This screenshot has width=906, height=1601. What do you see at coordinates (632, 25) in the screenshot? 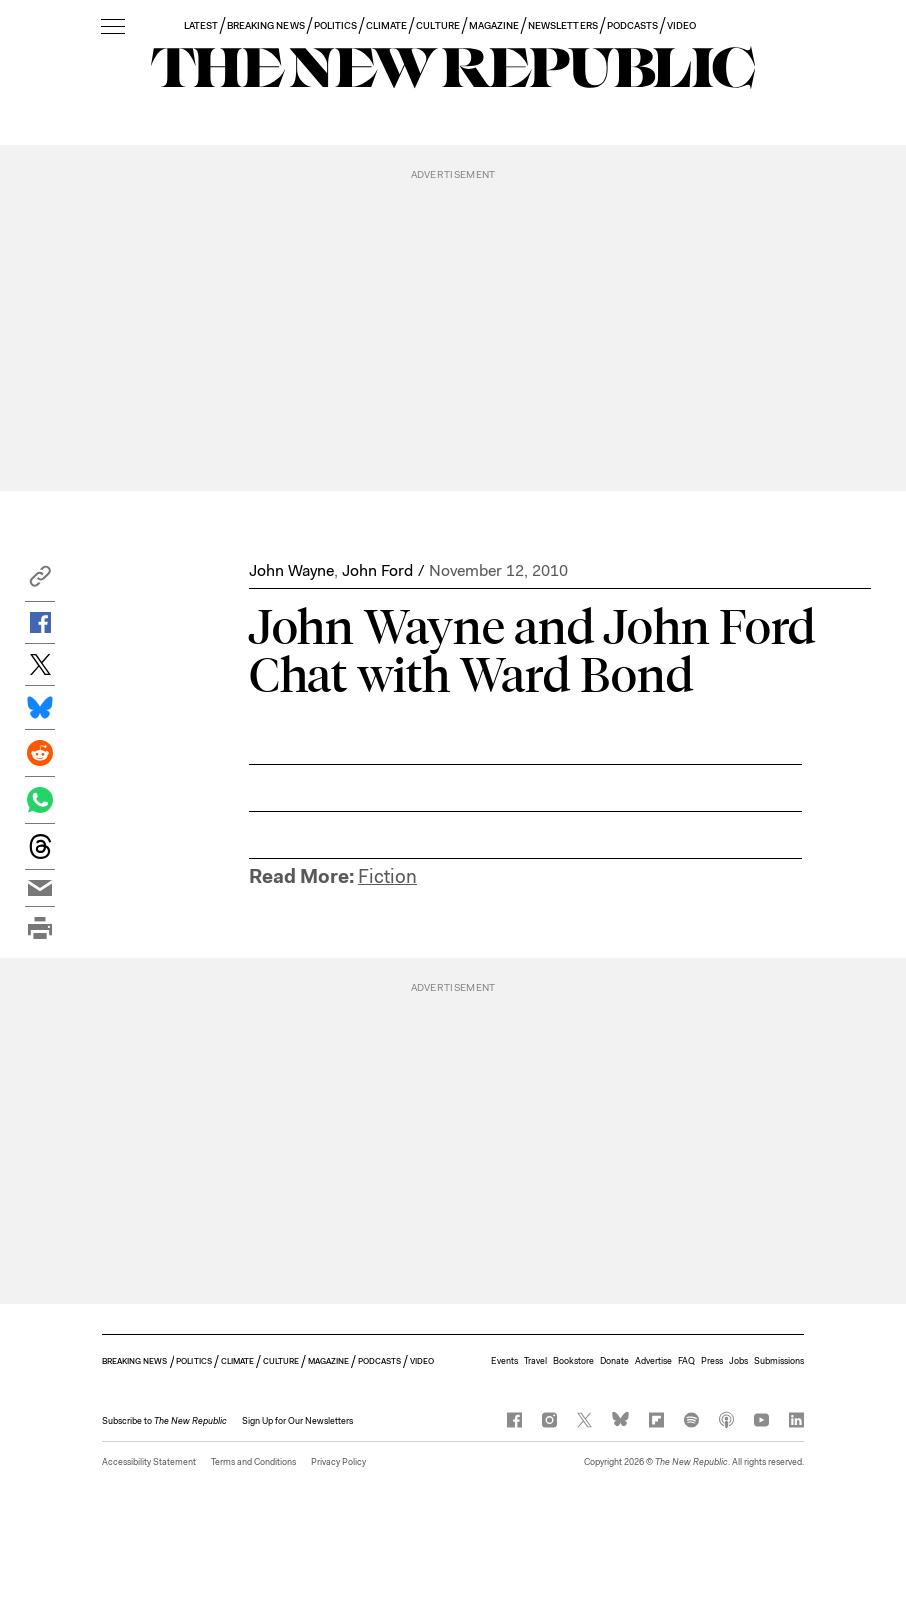
I see `PODCASTS` at bounding box center [632, 25].